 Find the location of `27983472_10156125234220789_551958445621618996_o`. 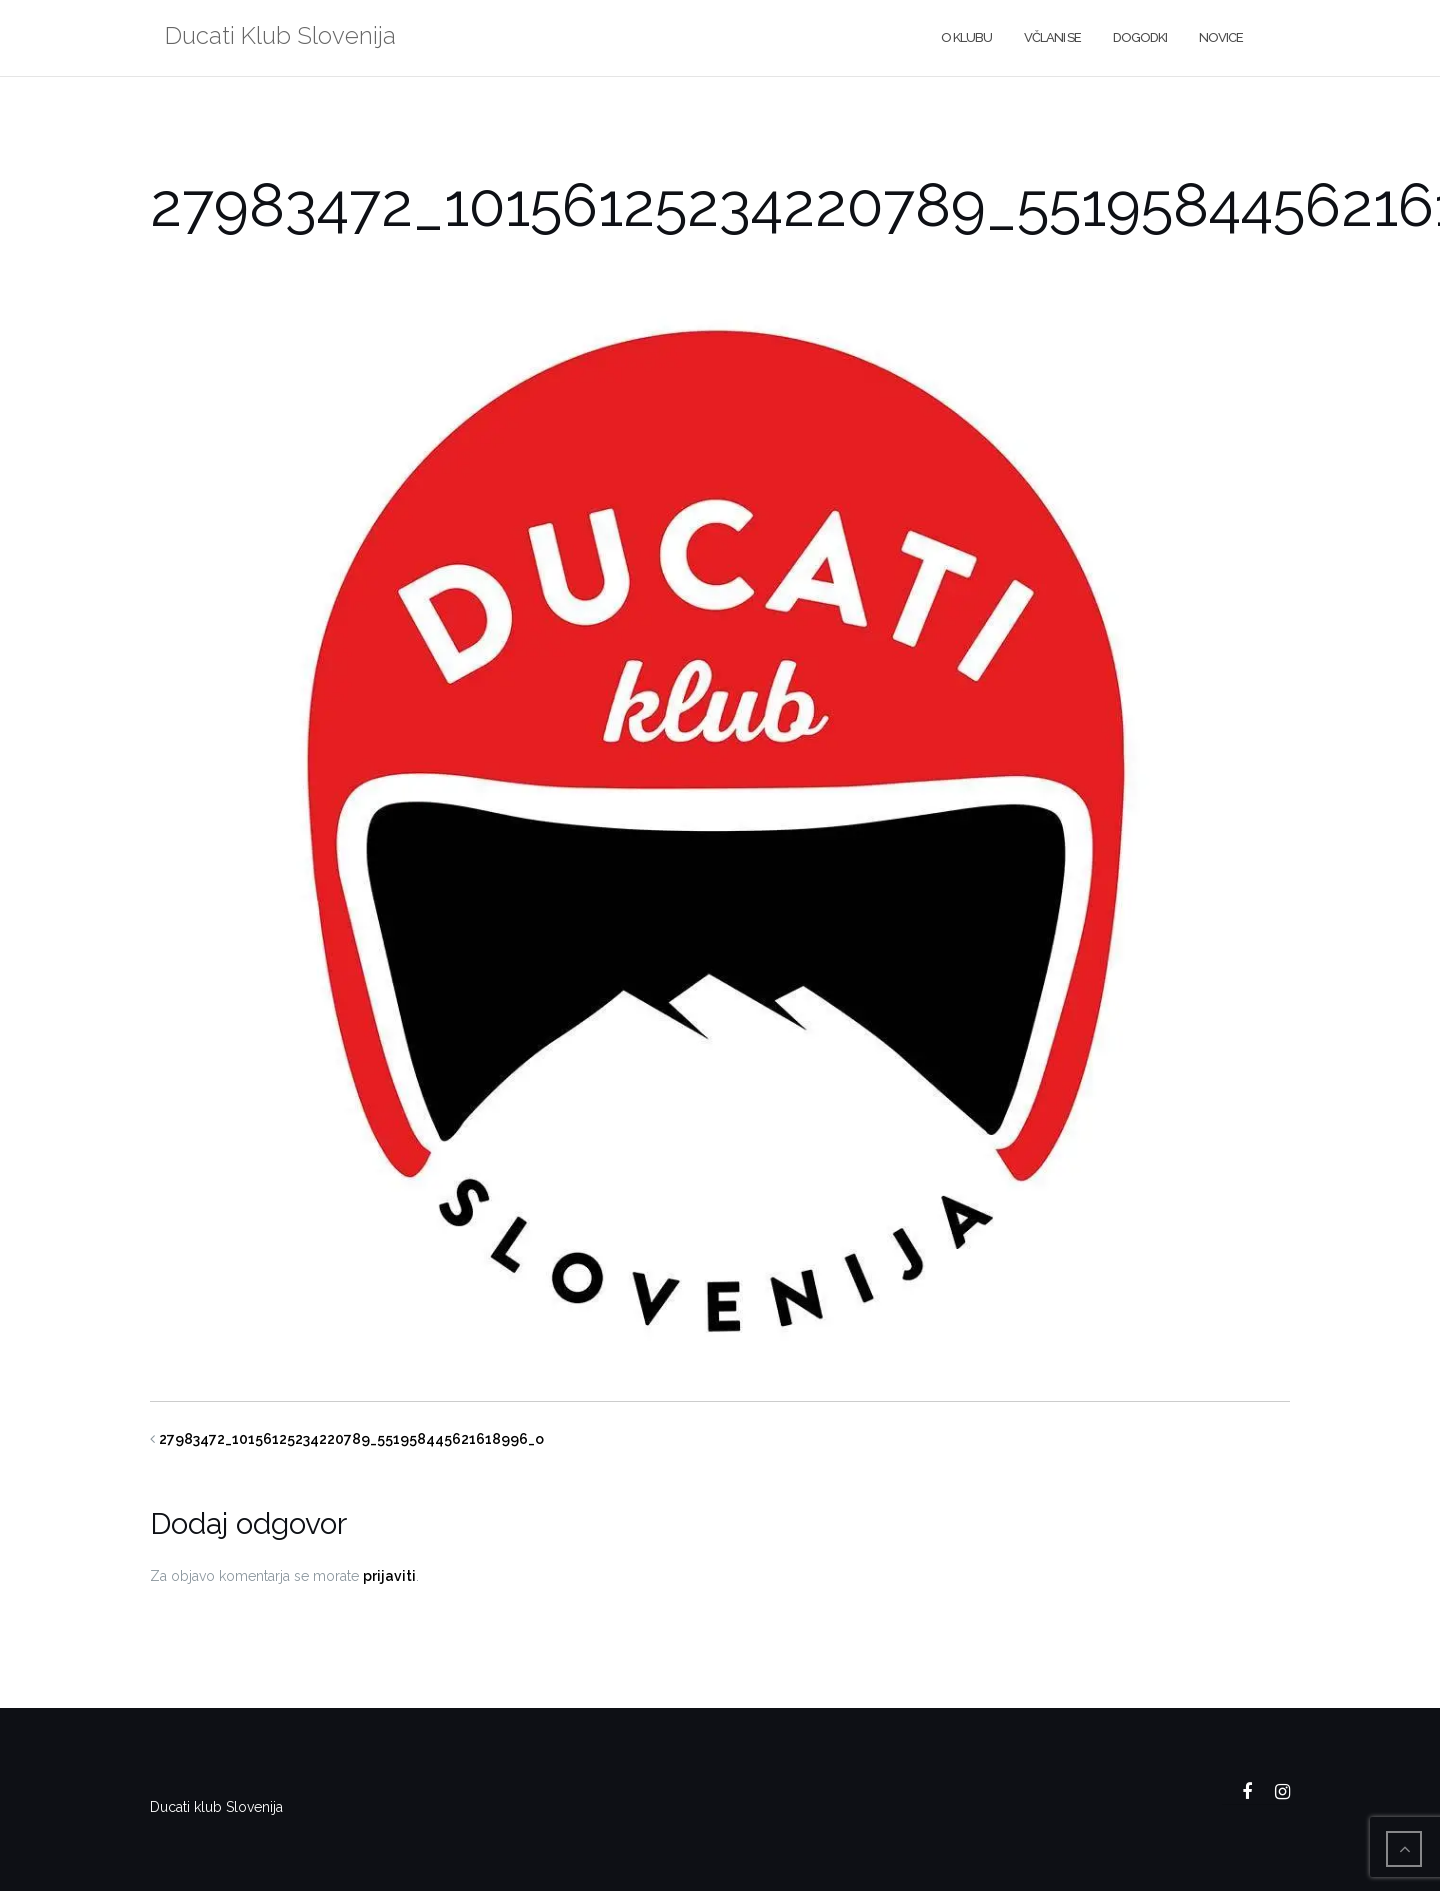

27983472_10156125234220789_551958445621618996_o is located at coordinates (351, 1439).